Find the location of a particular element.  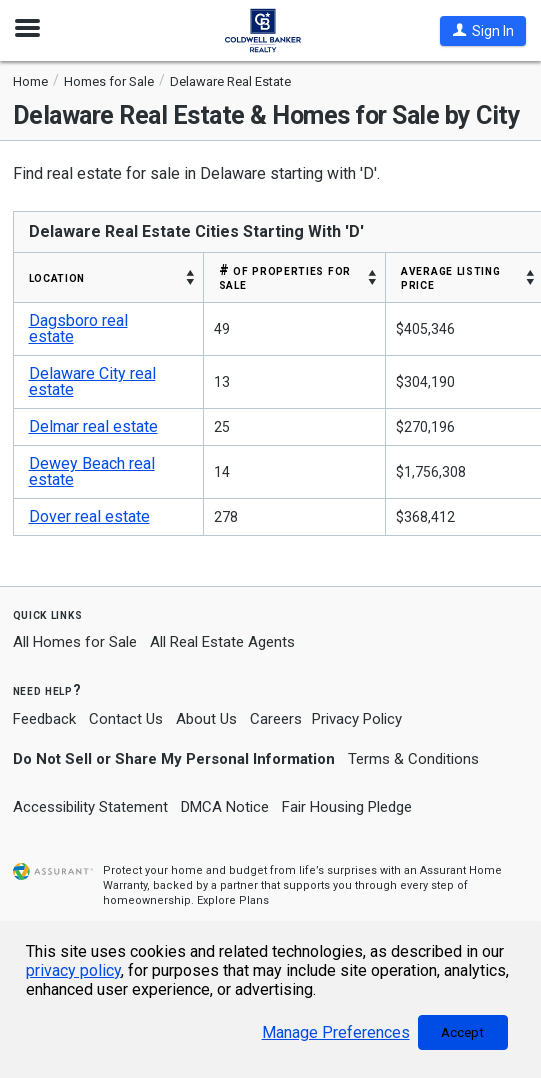

Dewey Beach real estate is located at coordinates (92, 471).